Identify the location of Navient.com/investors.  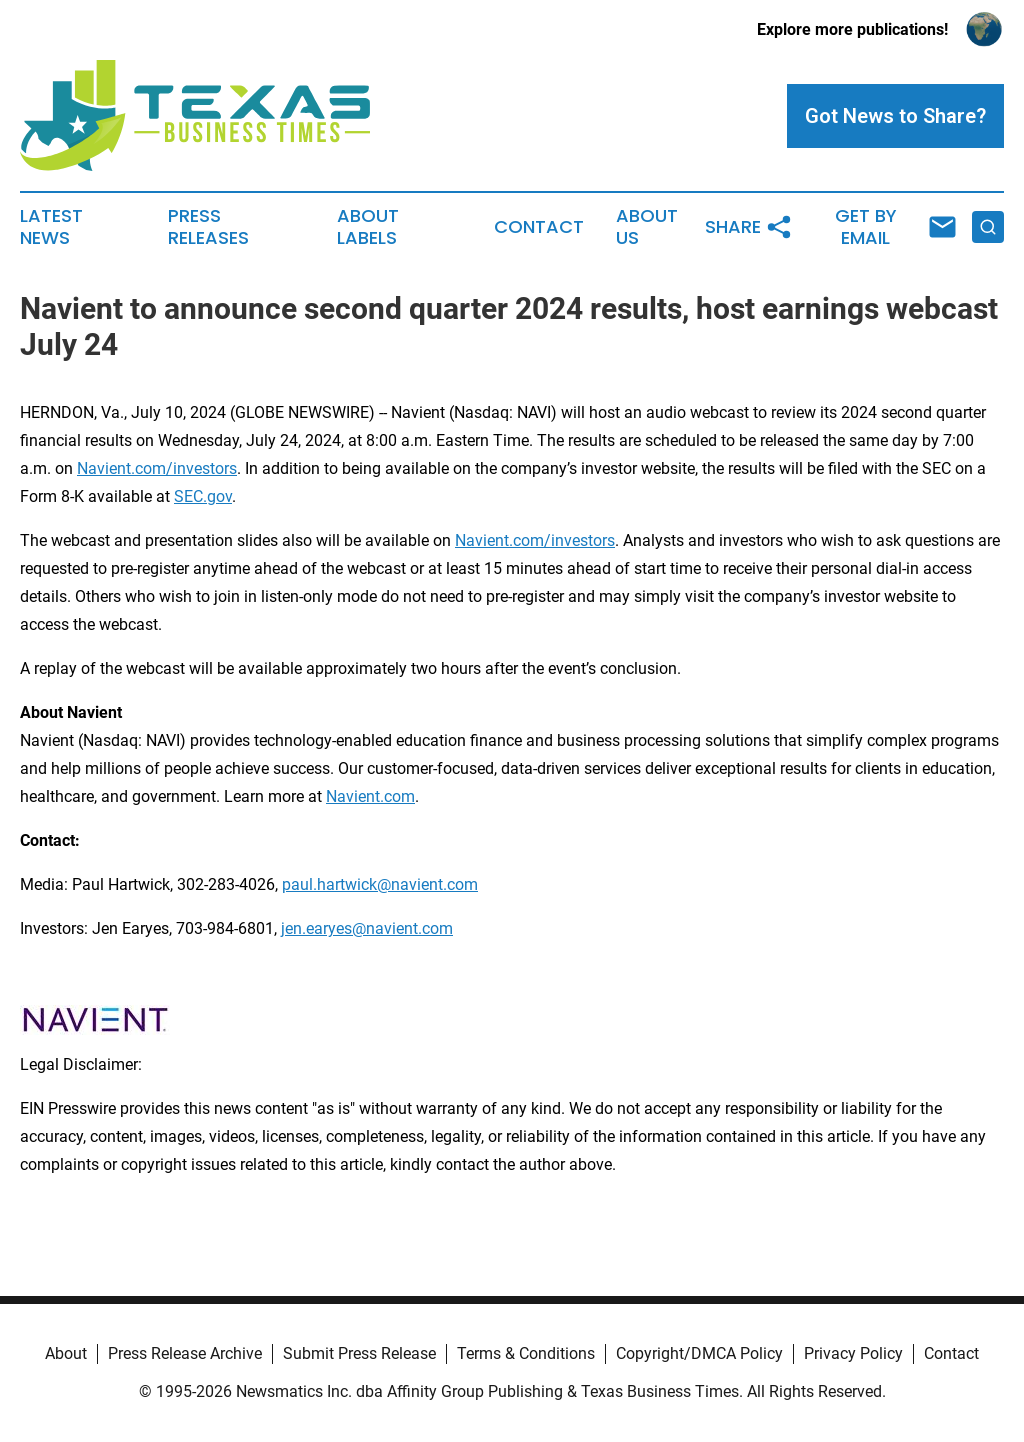
(157, 468).